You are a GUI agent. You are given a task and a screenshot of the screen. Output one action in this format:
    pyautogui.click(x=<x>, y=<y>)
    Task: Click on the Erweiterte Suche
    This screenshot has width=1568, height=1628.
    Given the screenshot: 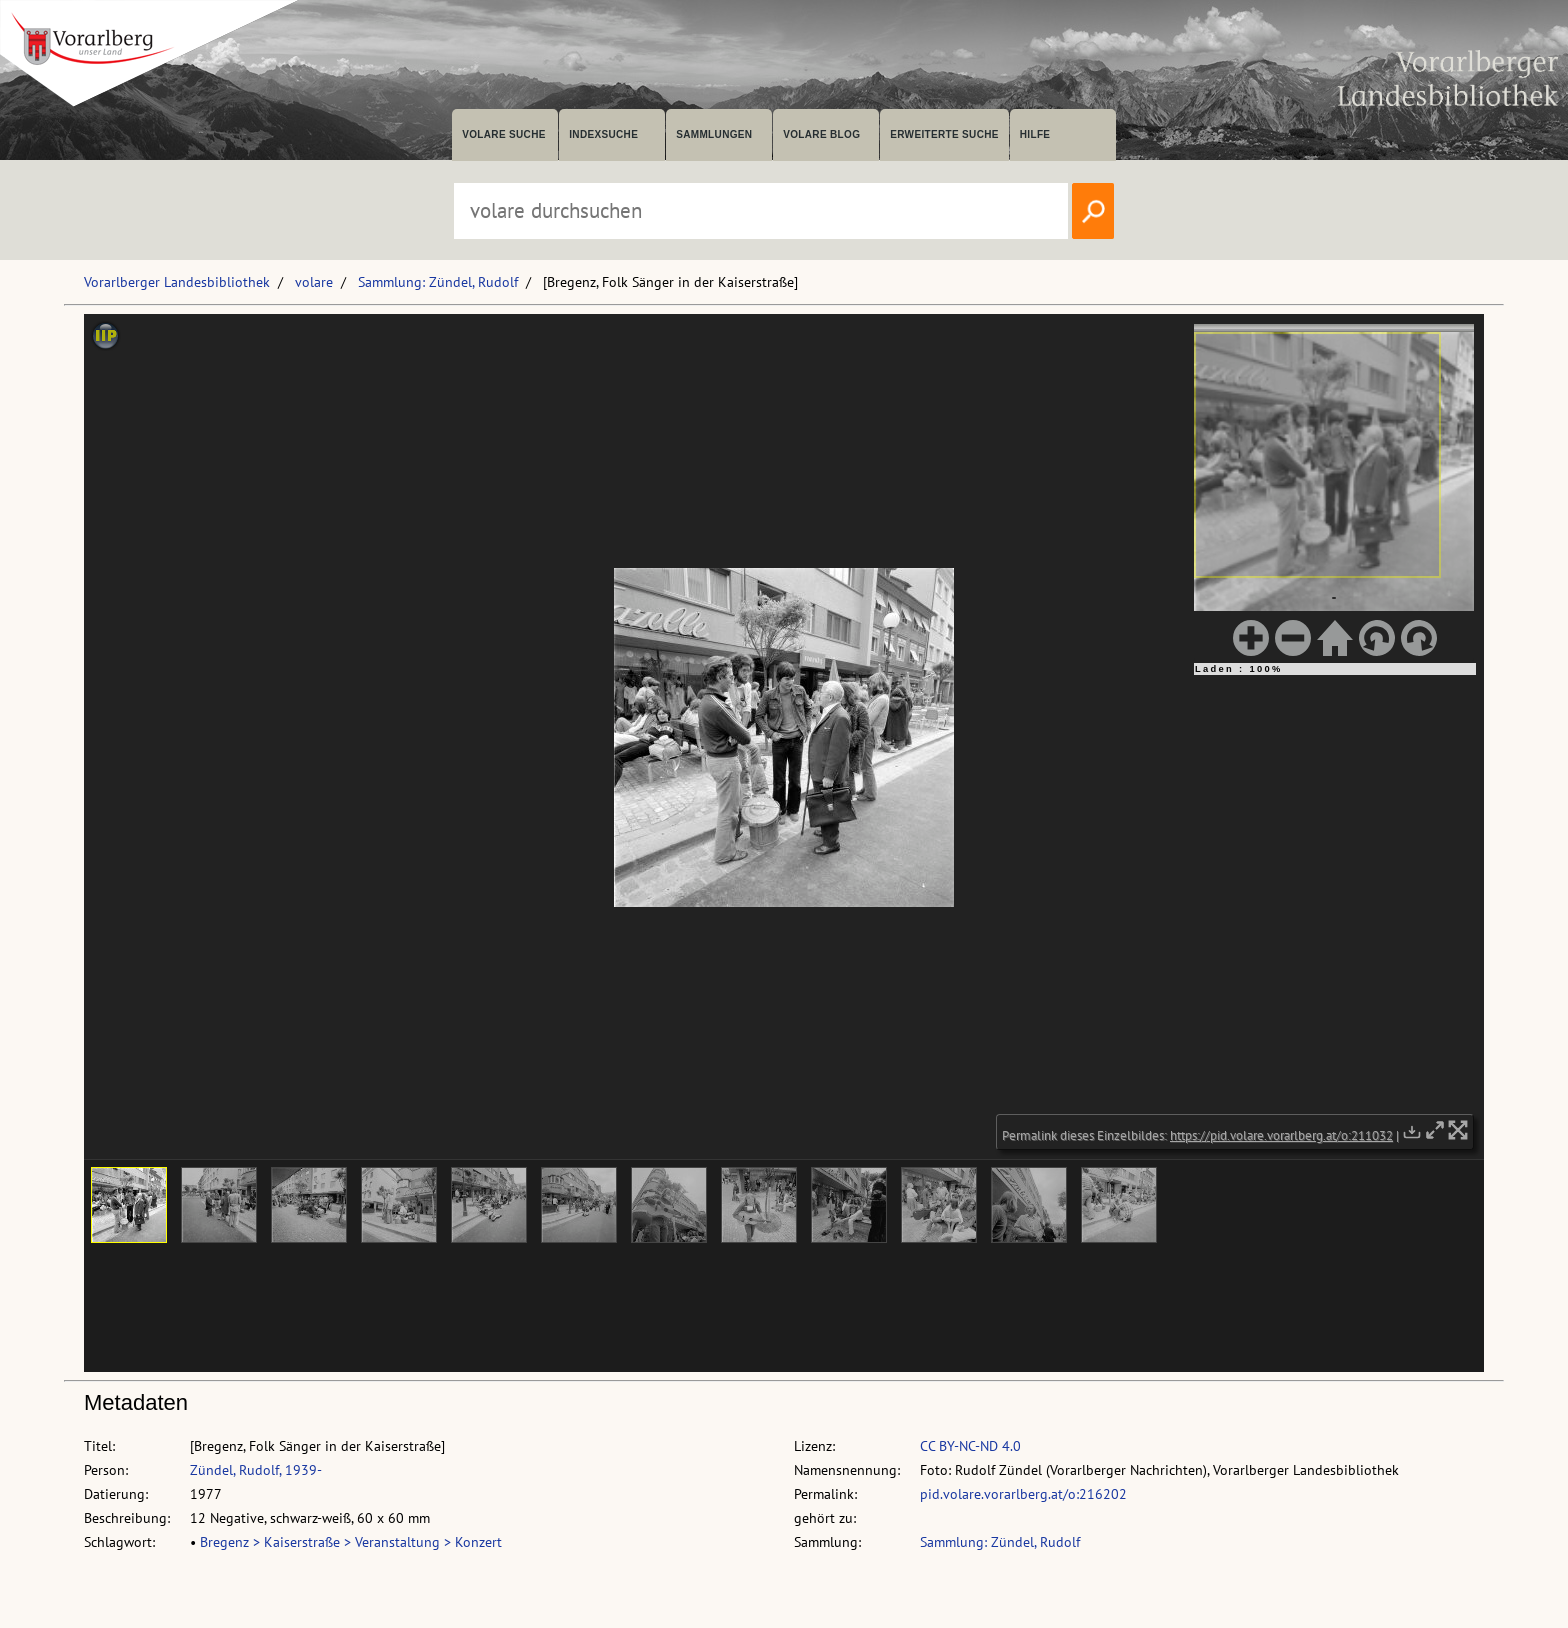 What is the action you would take?
    pyautogui.click(x=944, y=134)
    